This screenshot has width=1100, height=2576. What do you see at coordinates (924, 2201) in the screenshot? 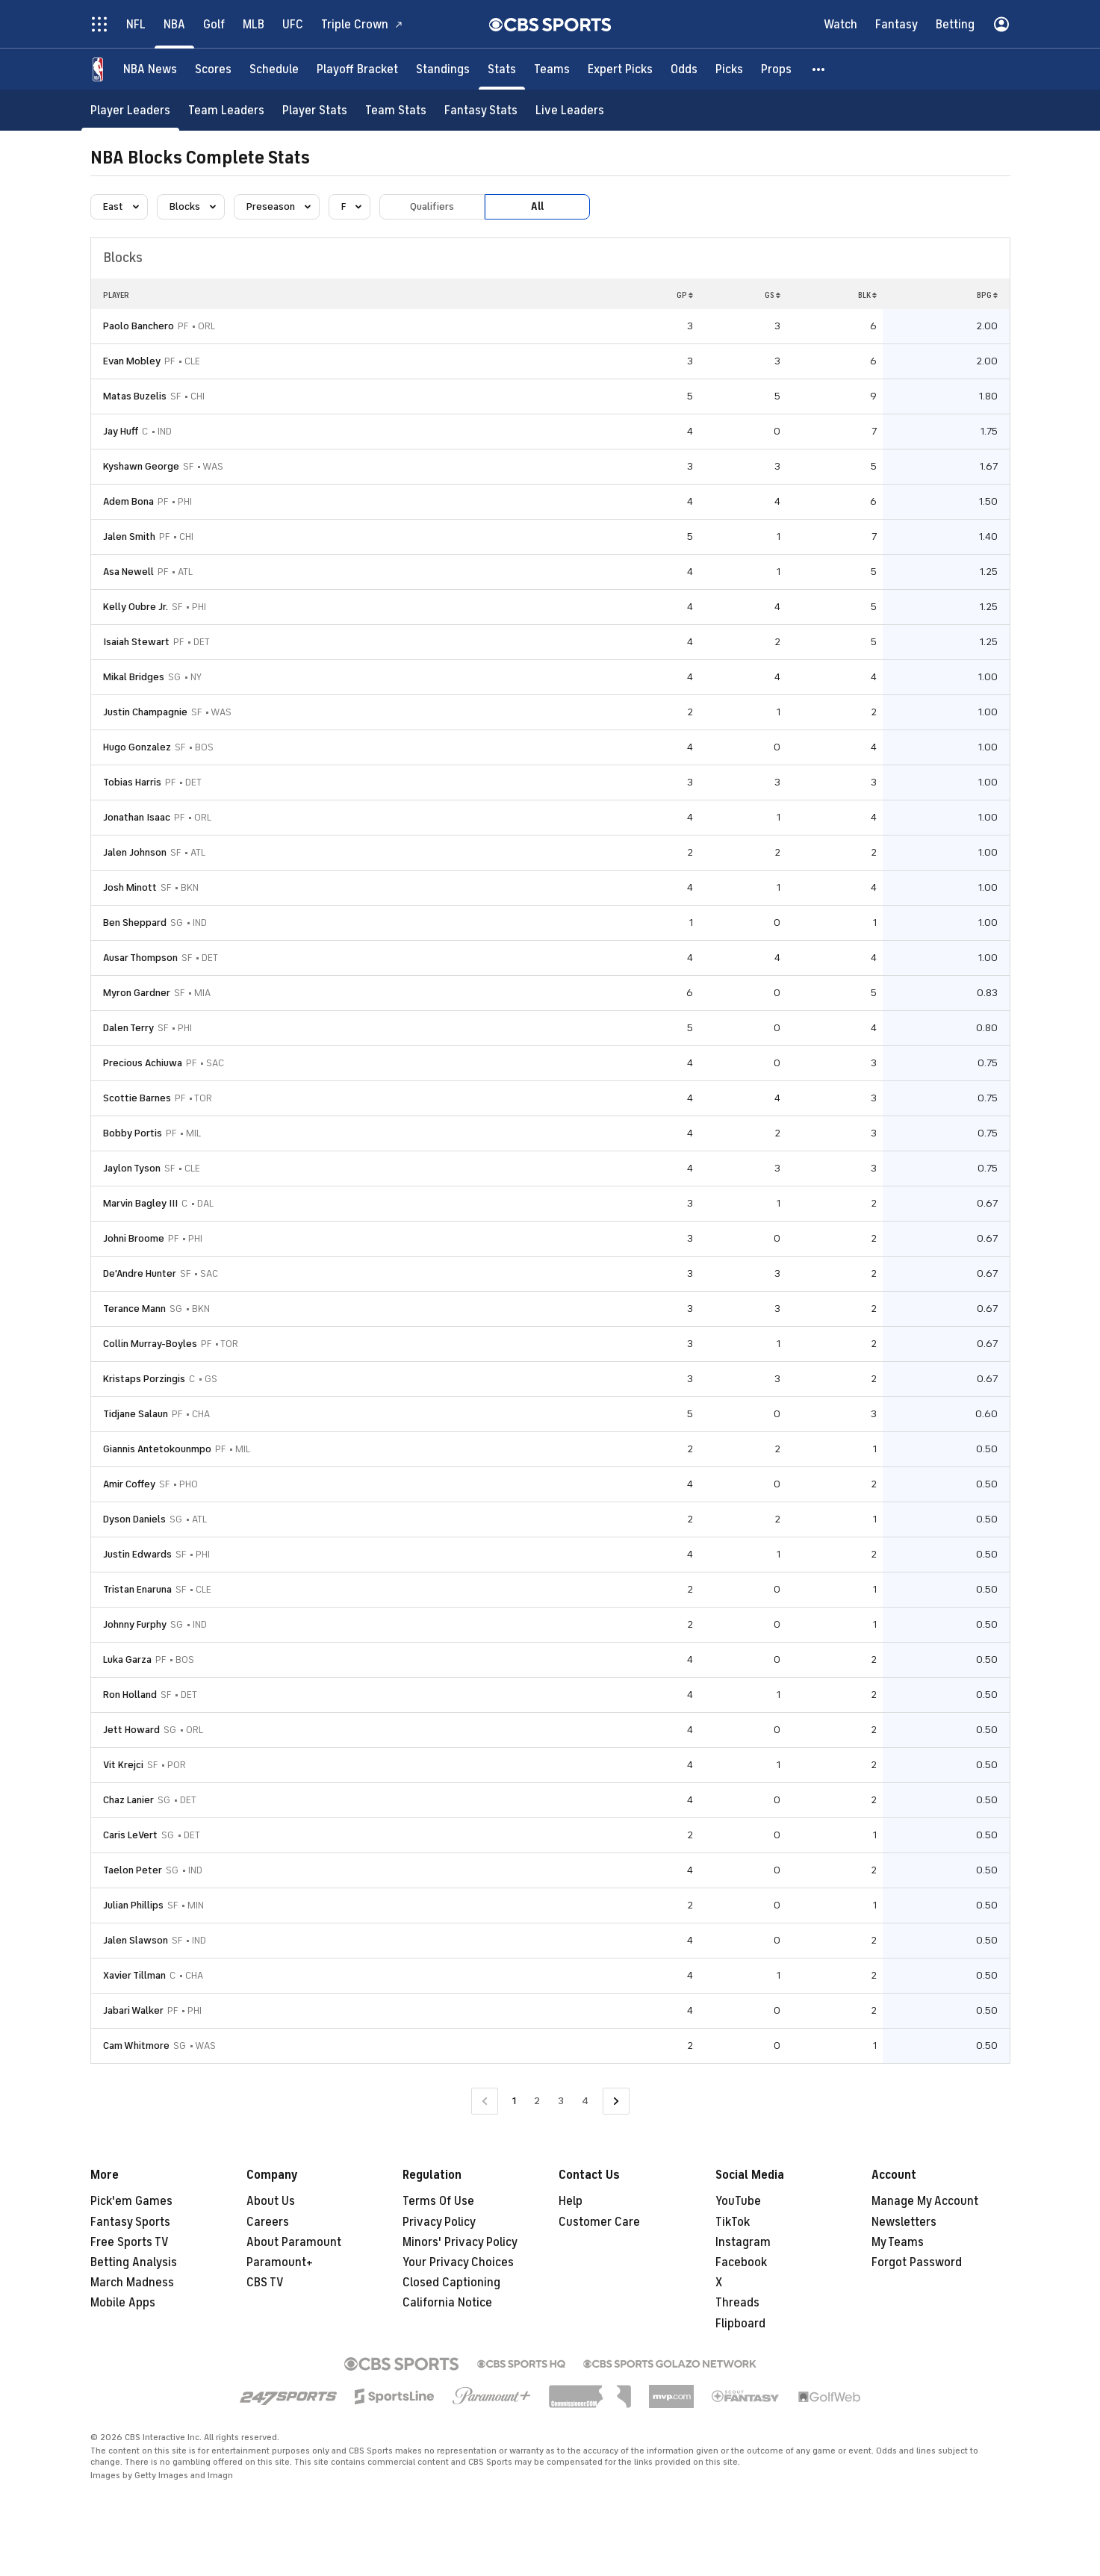
I see `Manage My Account` at bounding box center [924, 2201].